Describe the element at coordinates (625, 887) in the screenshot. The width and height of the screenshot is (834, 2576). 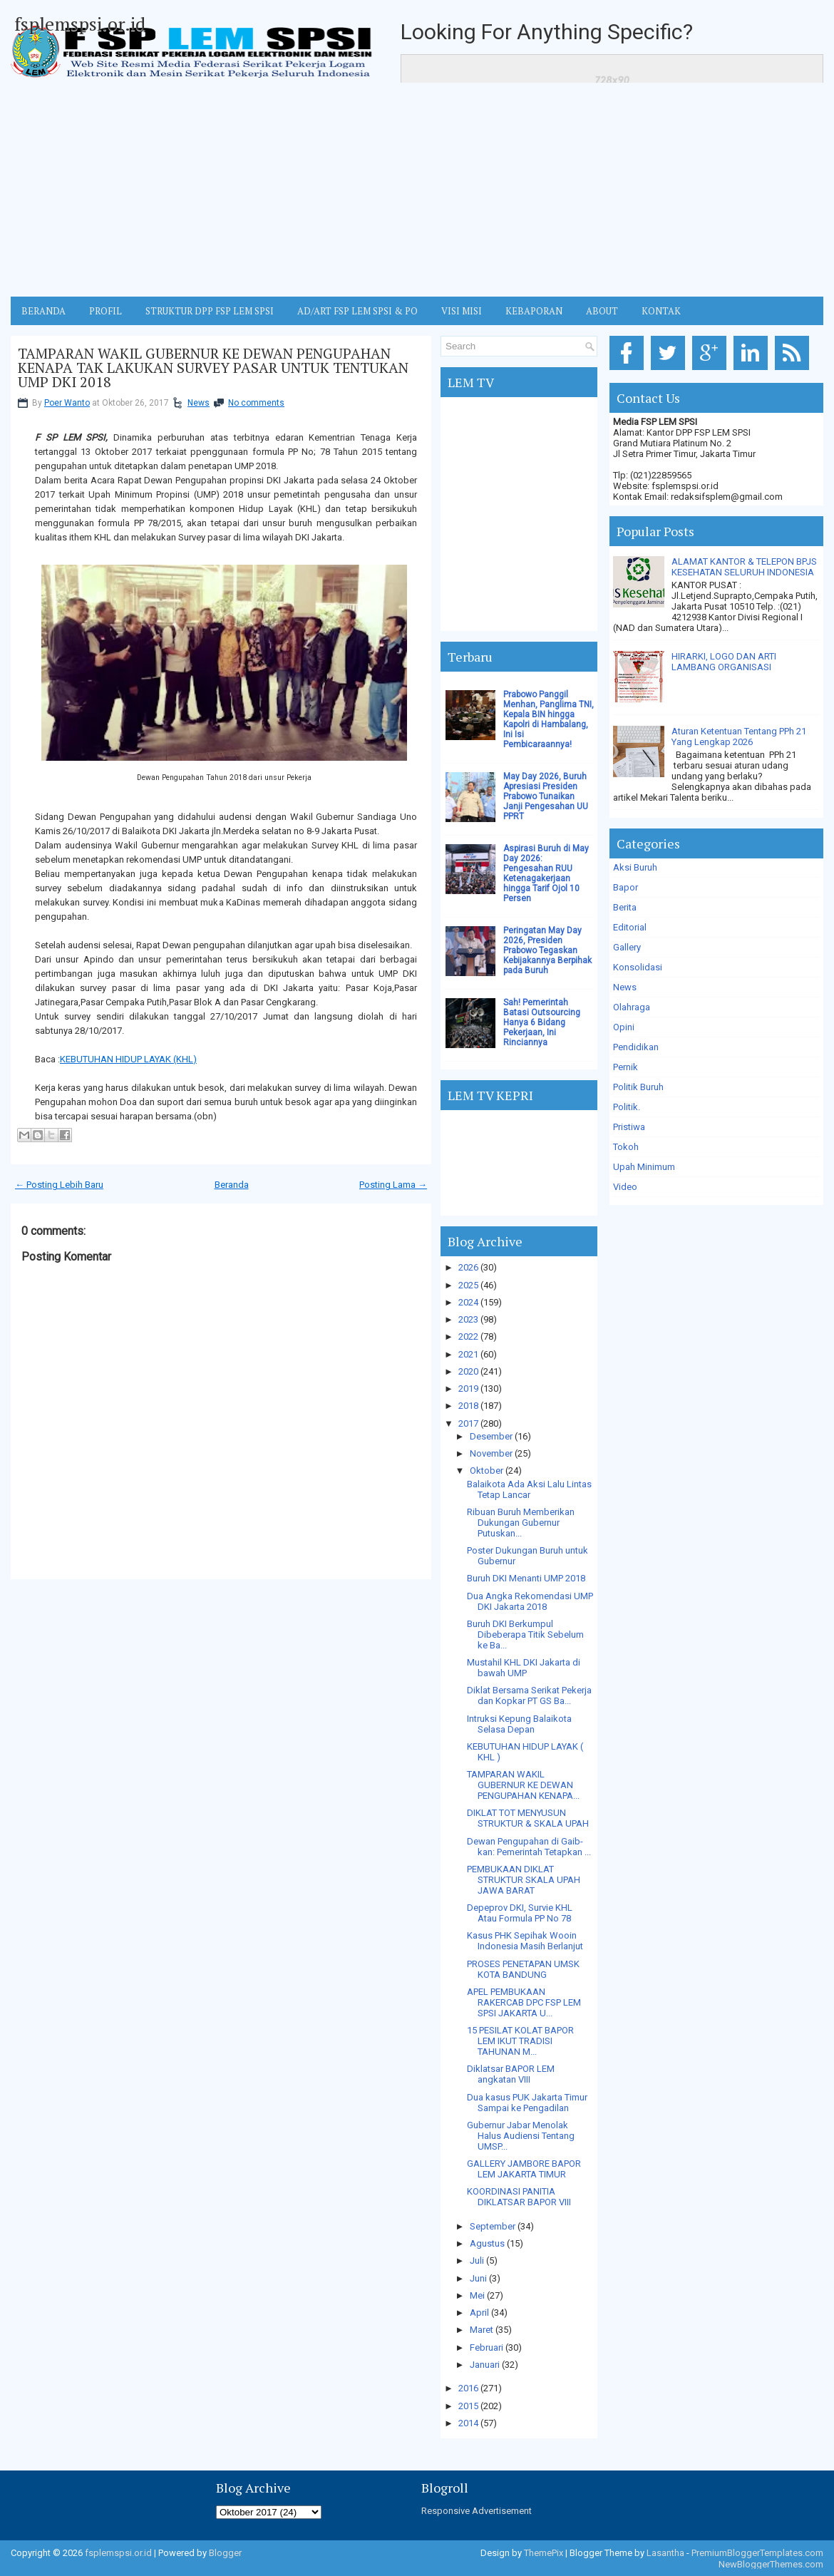
I see `Bapor` at that location.